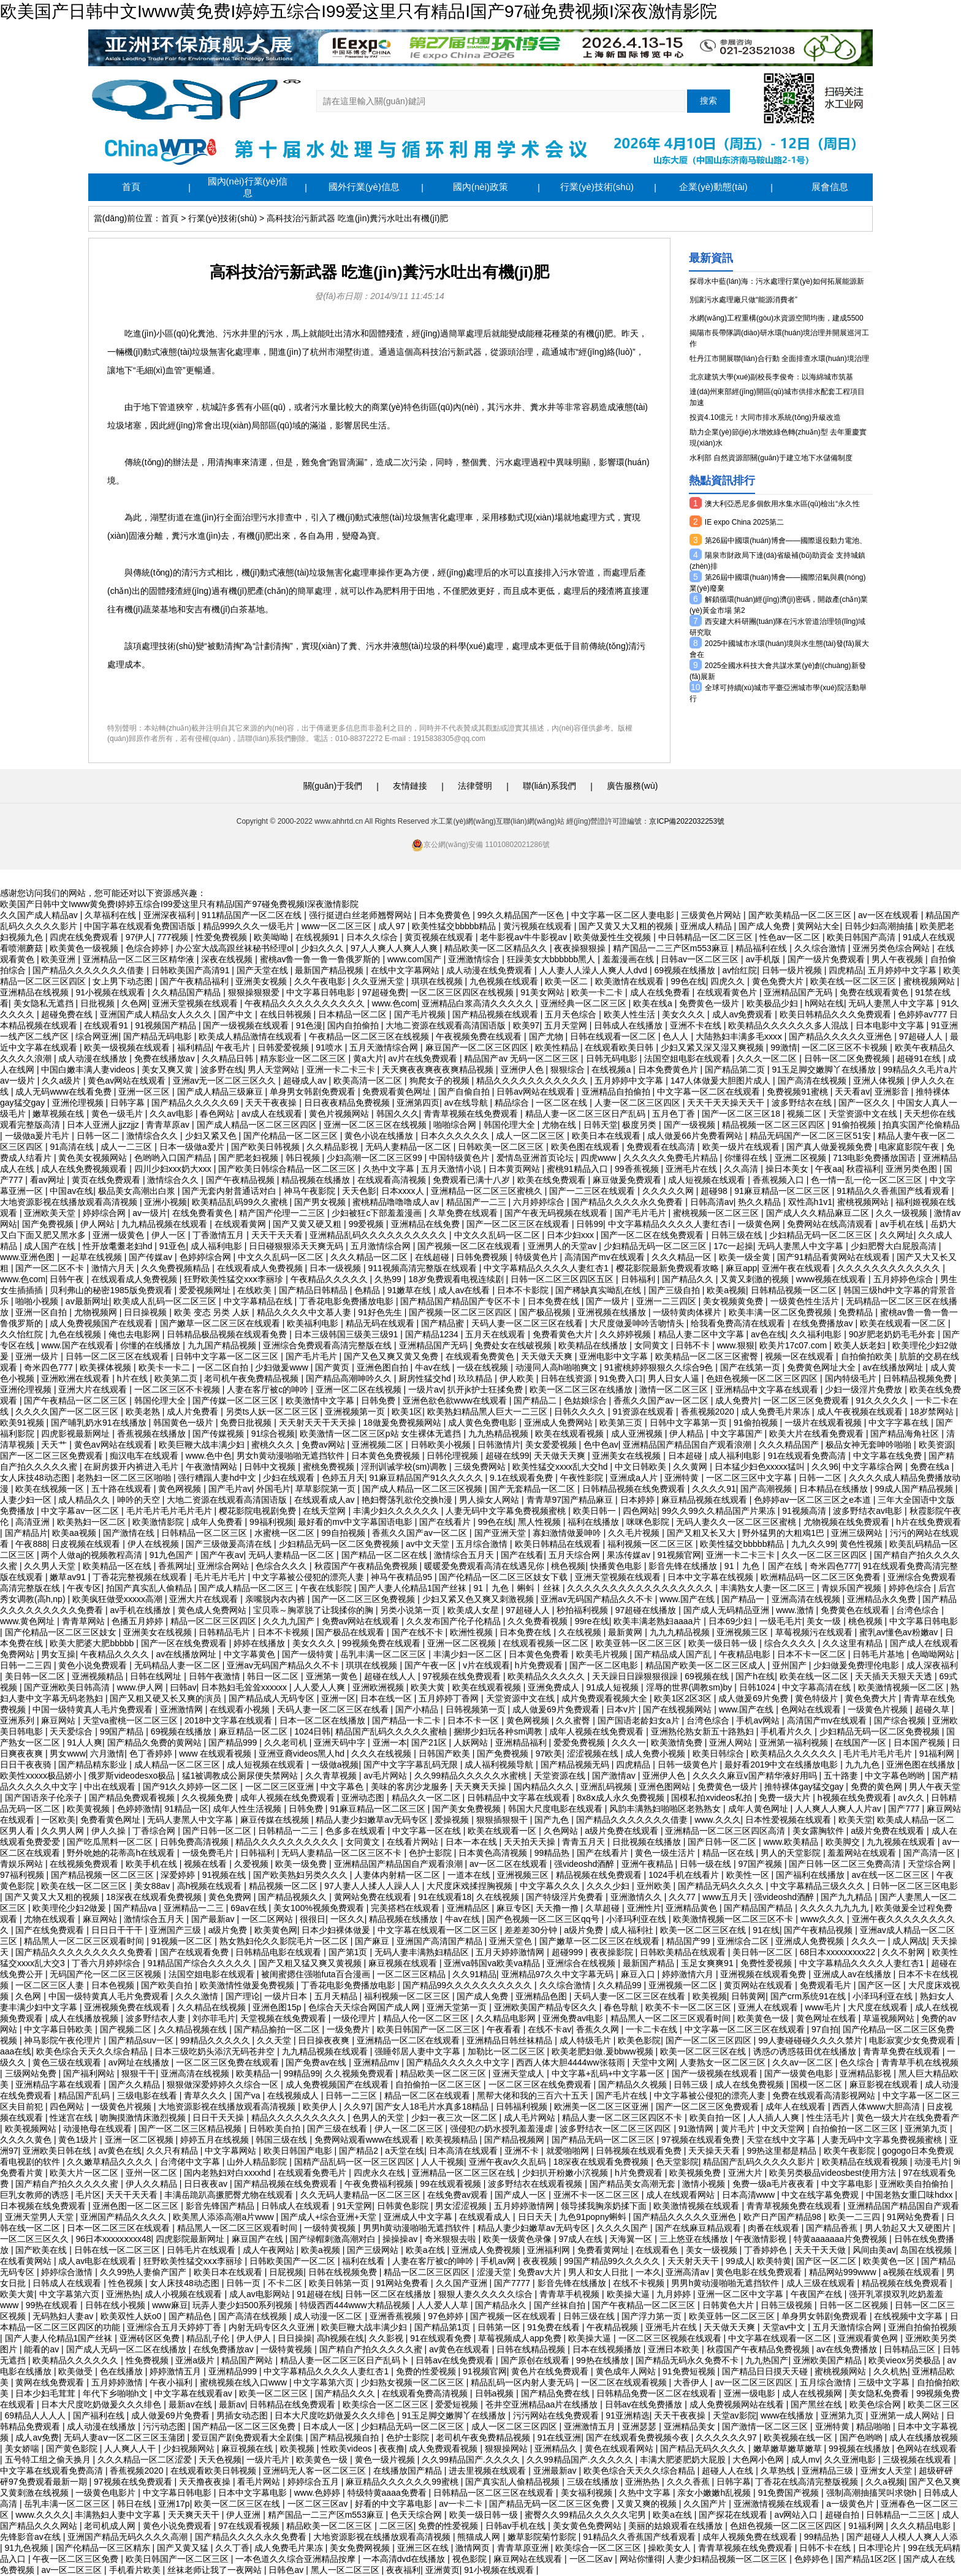  Describe the element at coordinates (728, 992) in the screenshot. I see `在线观看黄色片` at that location.